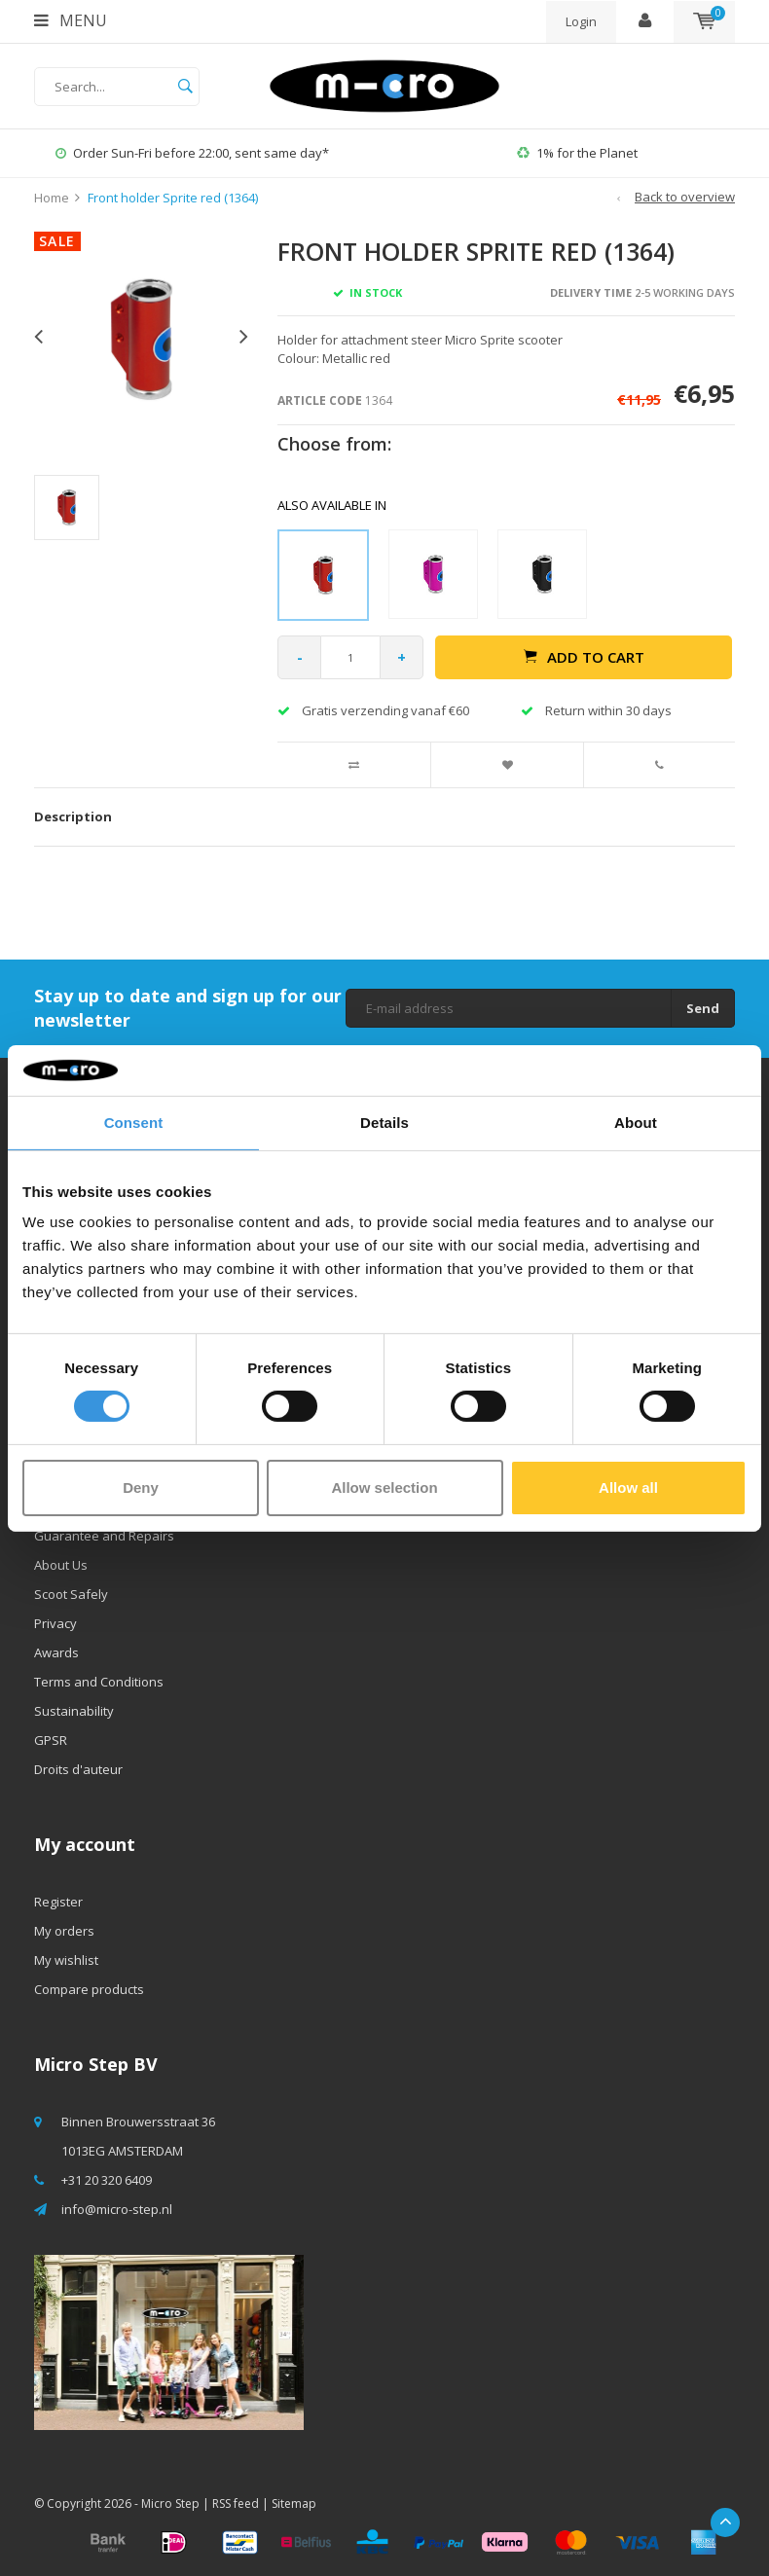  Describe the element at coordinates (70, 20) in the screenshot. I see `Menu` at that location.